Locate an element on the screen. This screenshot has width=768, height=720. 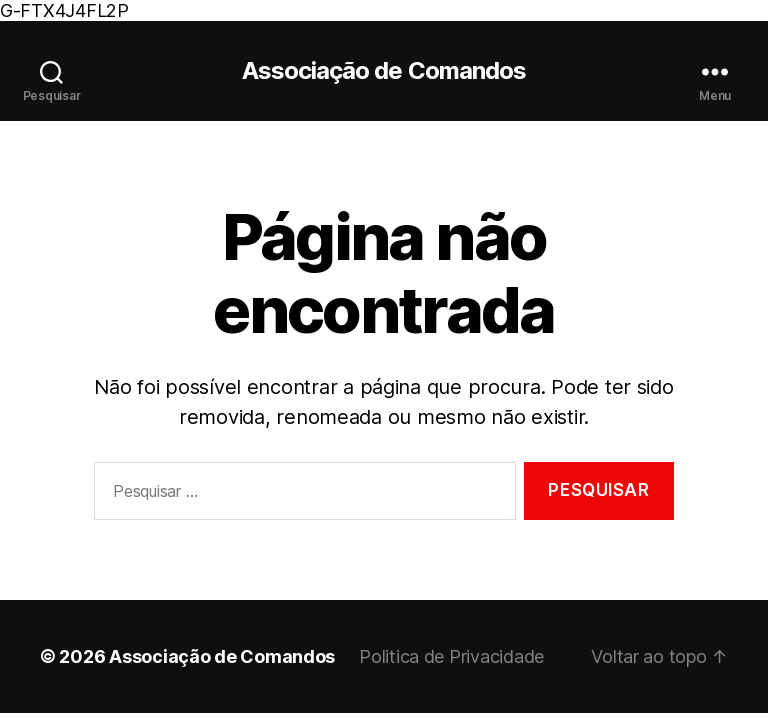
Politica de Privacidade is located at coordinates (451, 656).